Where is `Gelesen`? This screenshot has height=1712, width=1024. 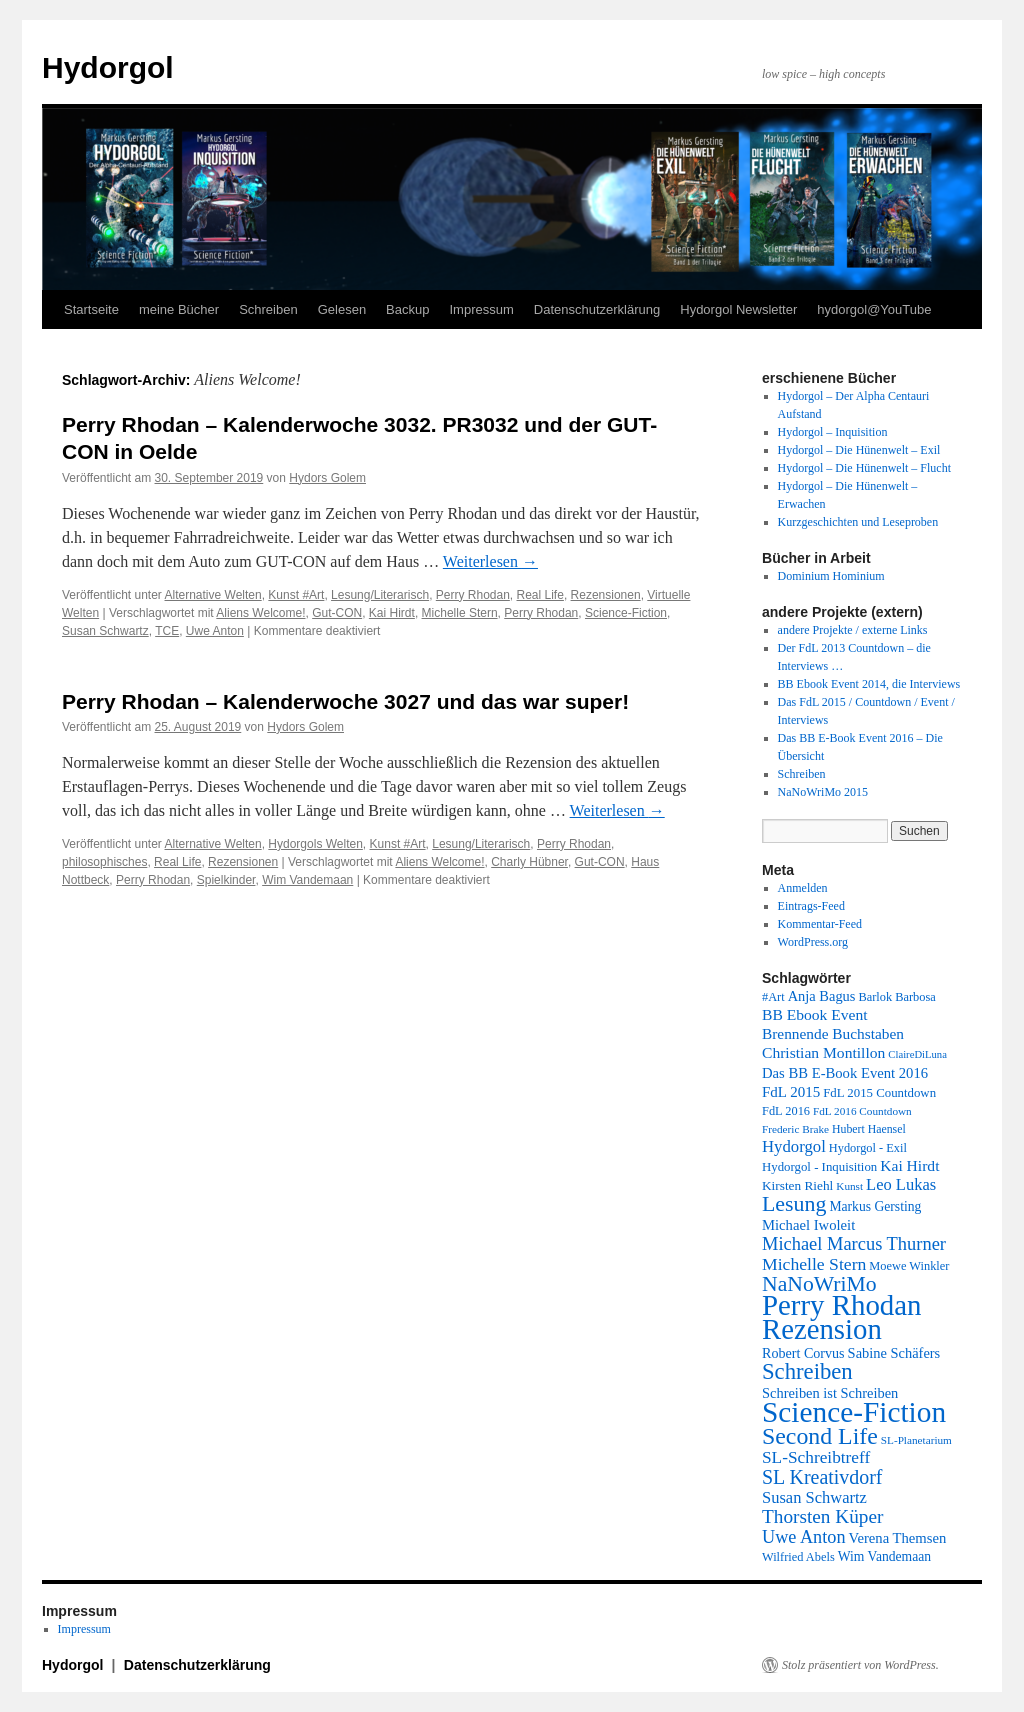
Gelesen is located at coordinates (342, 309).